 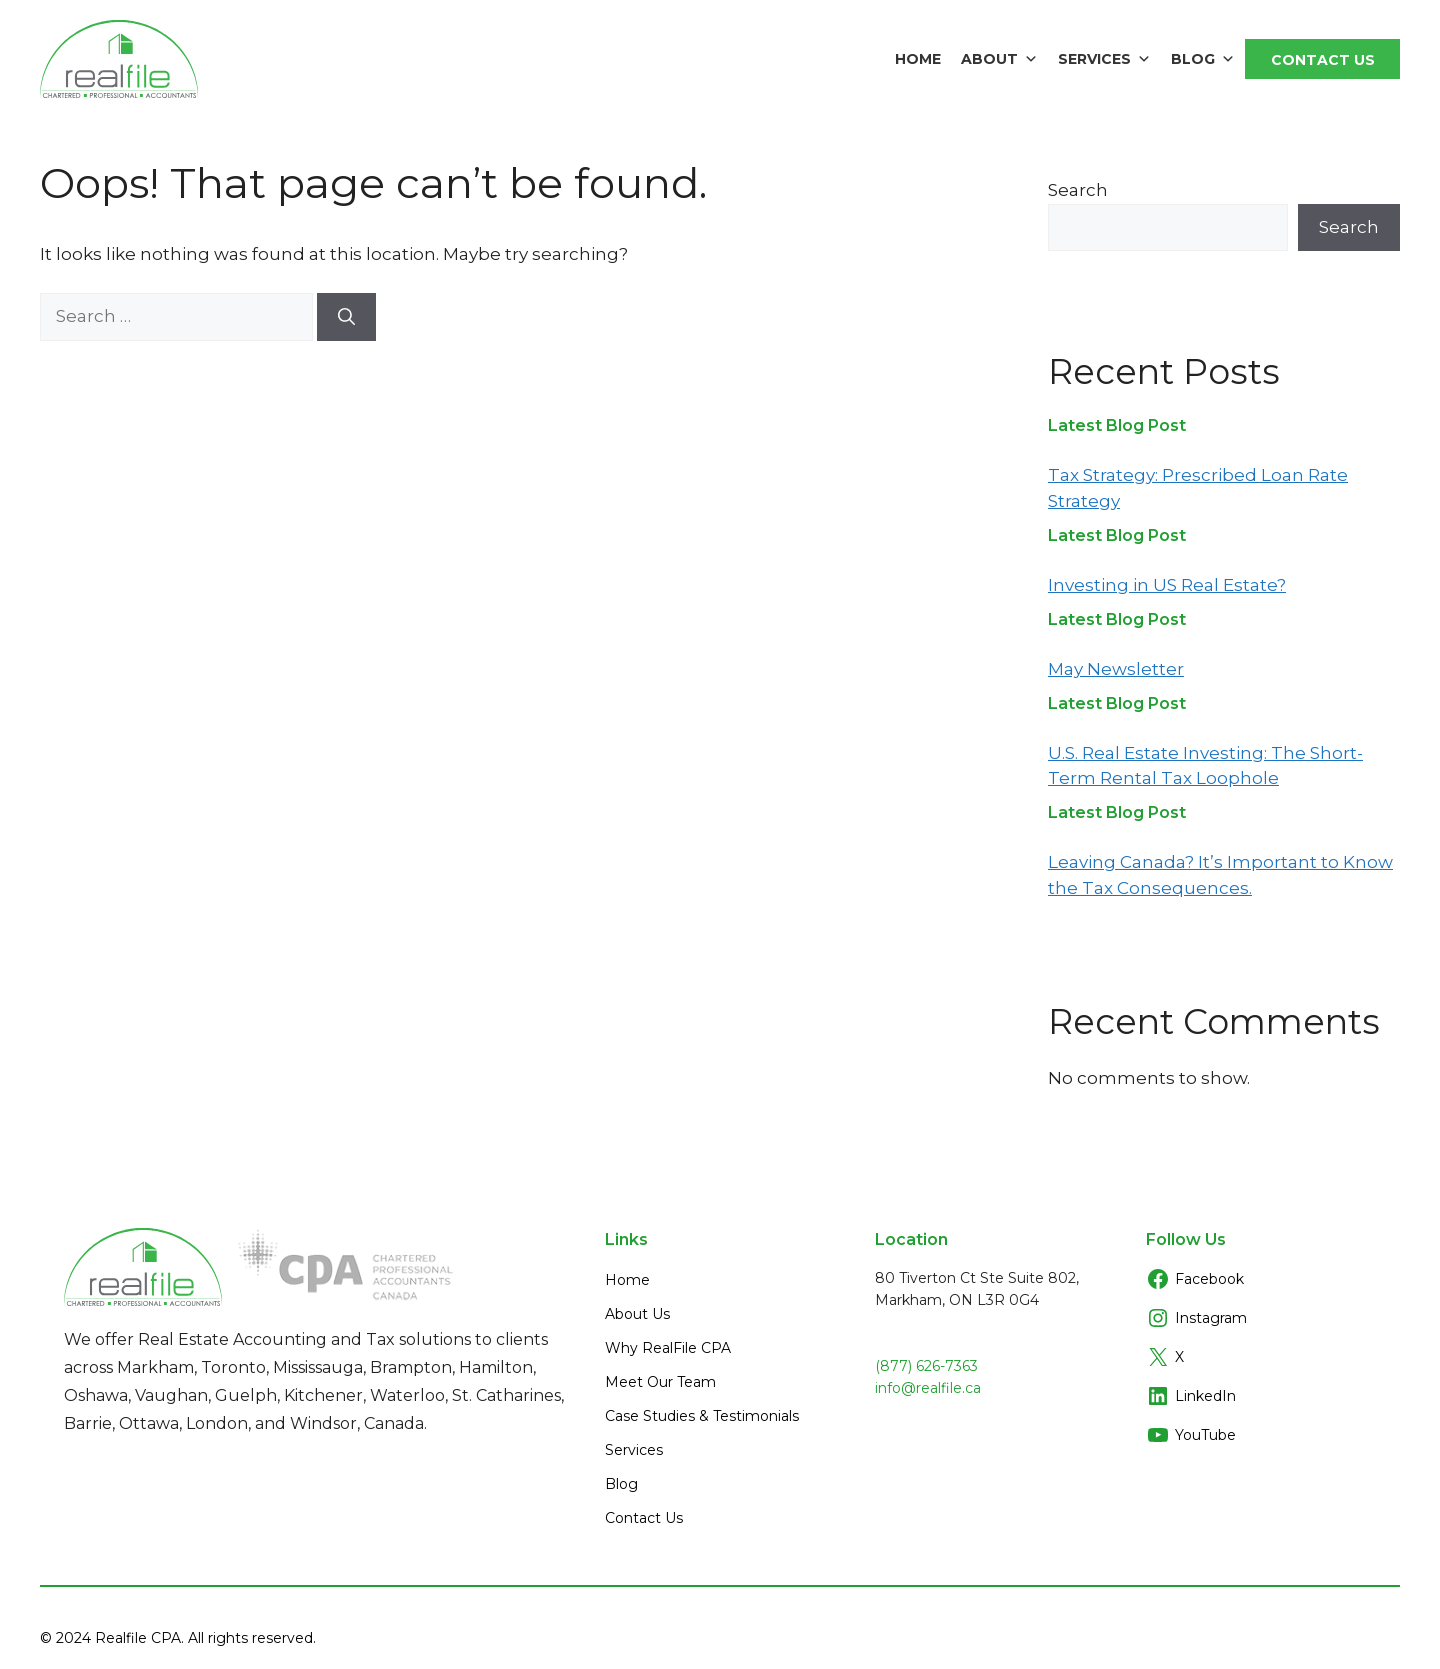 What do you see at coordinates (660, 1382) in the screenshot?
I see `Meet Our Team` at bounding box center [660, 1382].